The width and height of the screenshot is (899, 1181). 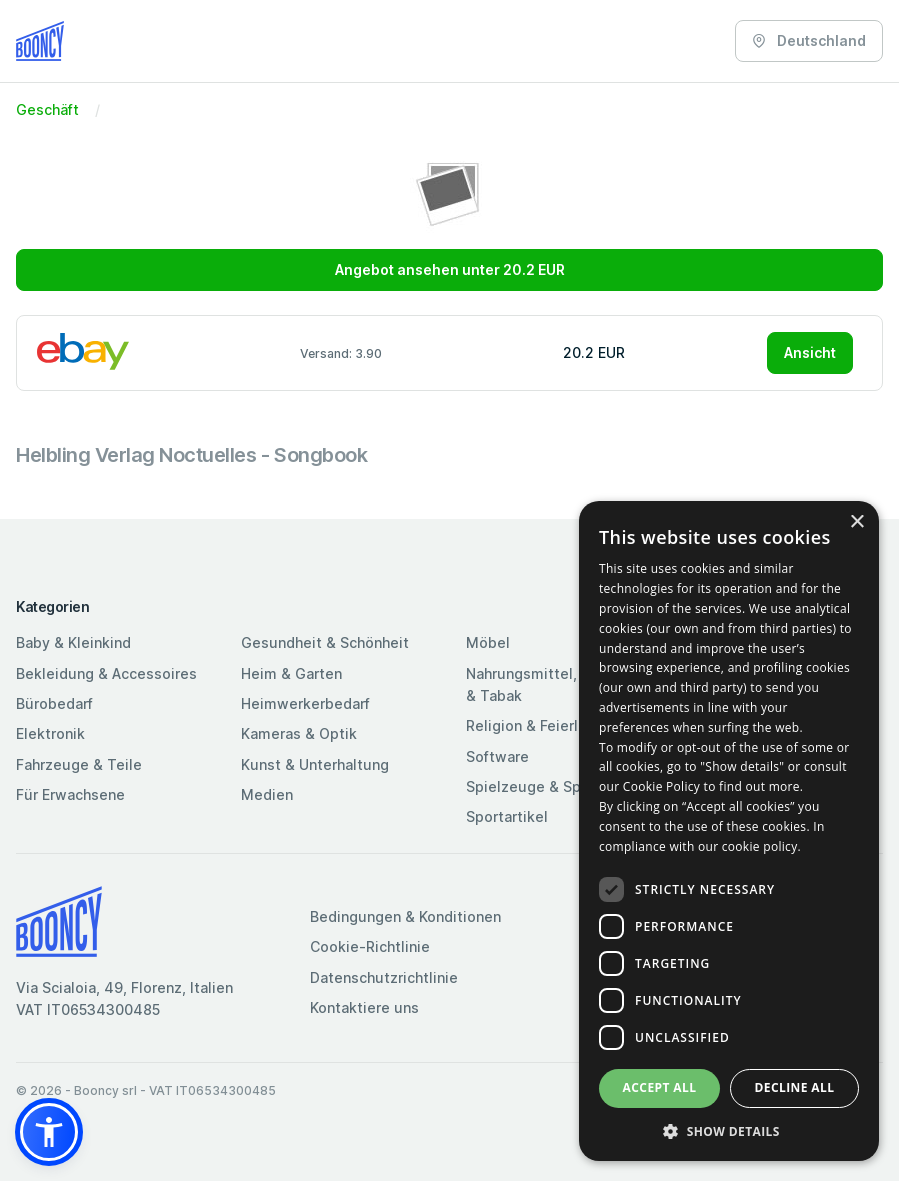 I want to click on Gesundheit & Schönheit, so click(x=325, y=642).